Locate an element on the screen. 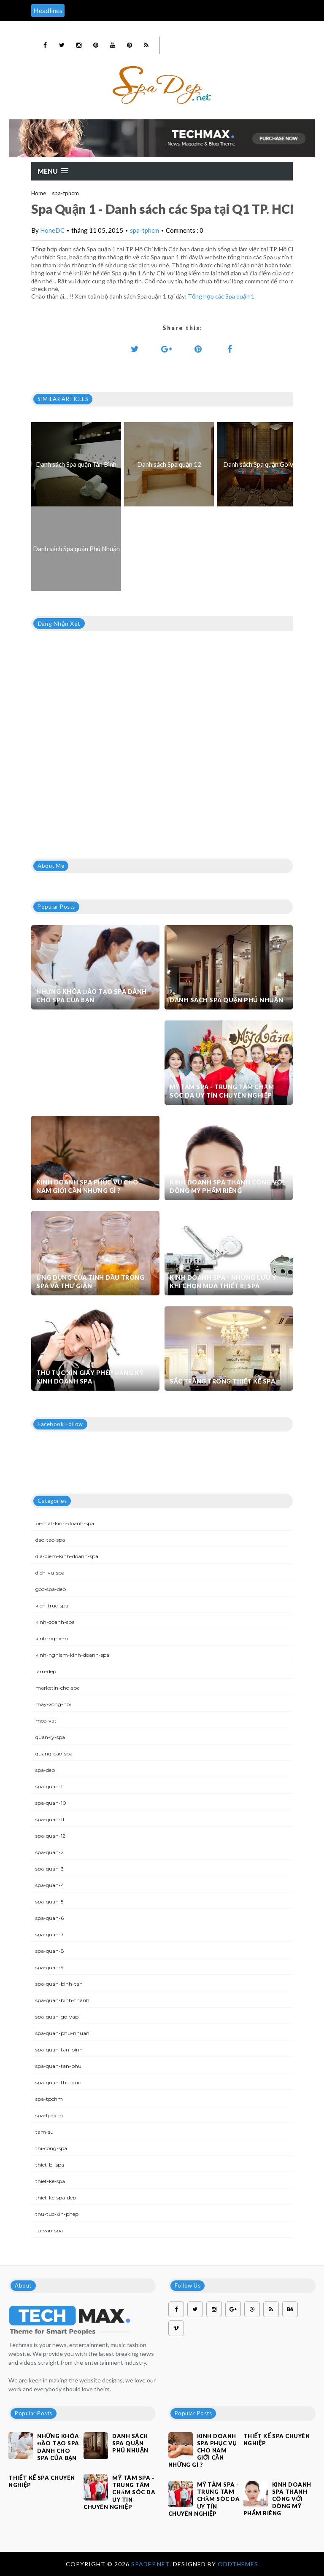 The image size is (324, 2576). spa-quan-3 is located at coordinates (49, 1868).